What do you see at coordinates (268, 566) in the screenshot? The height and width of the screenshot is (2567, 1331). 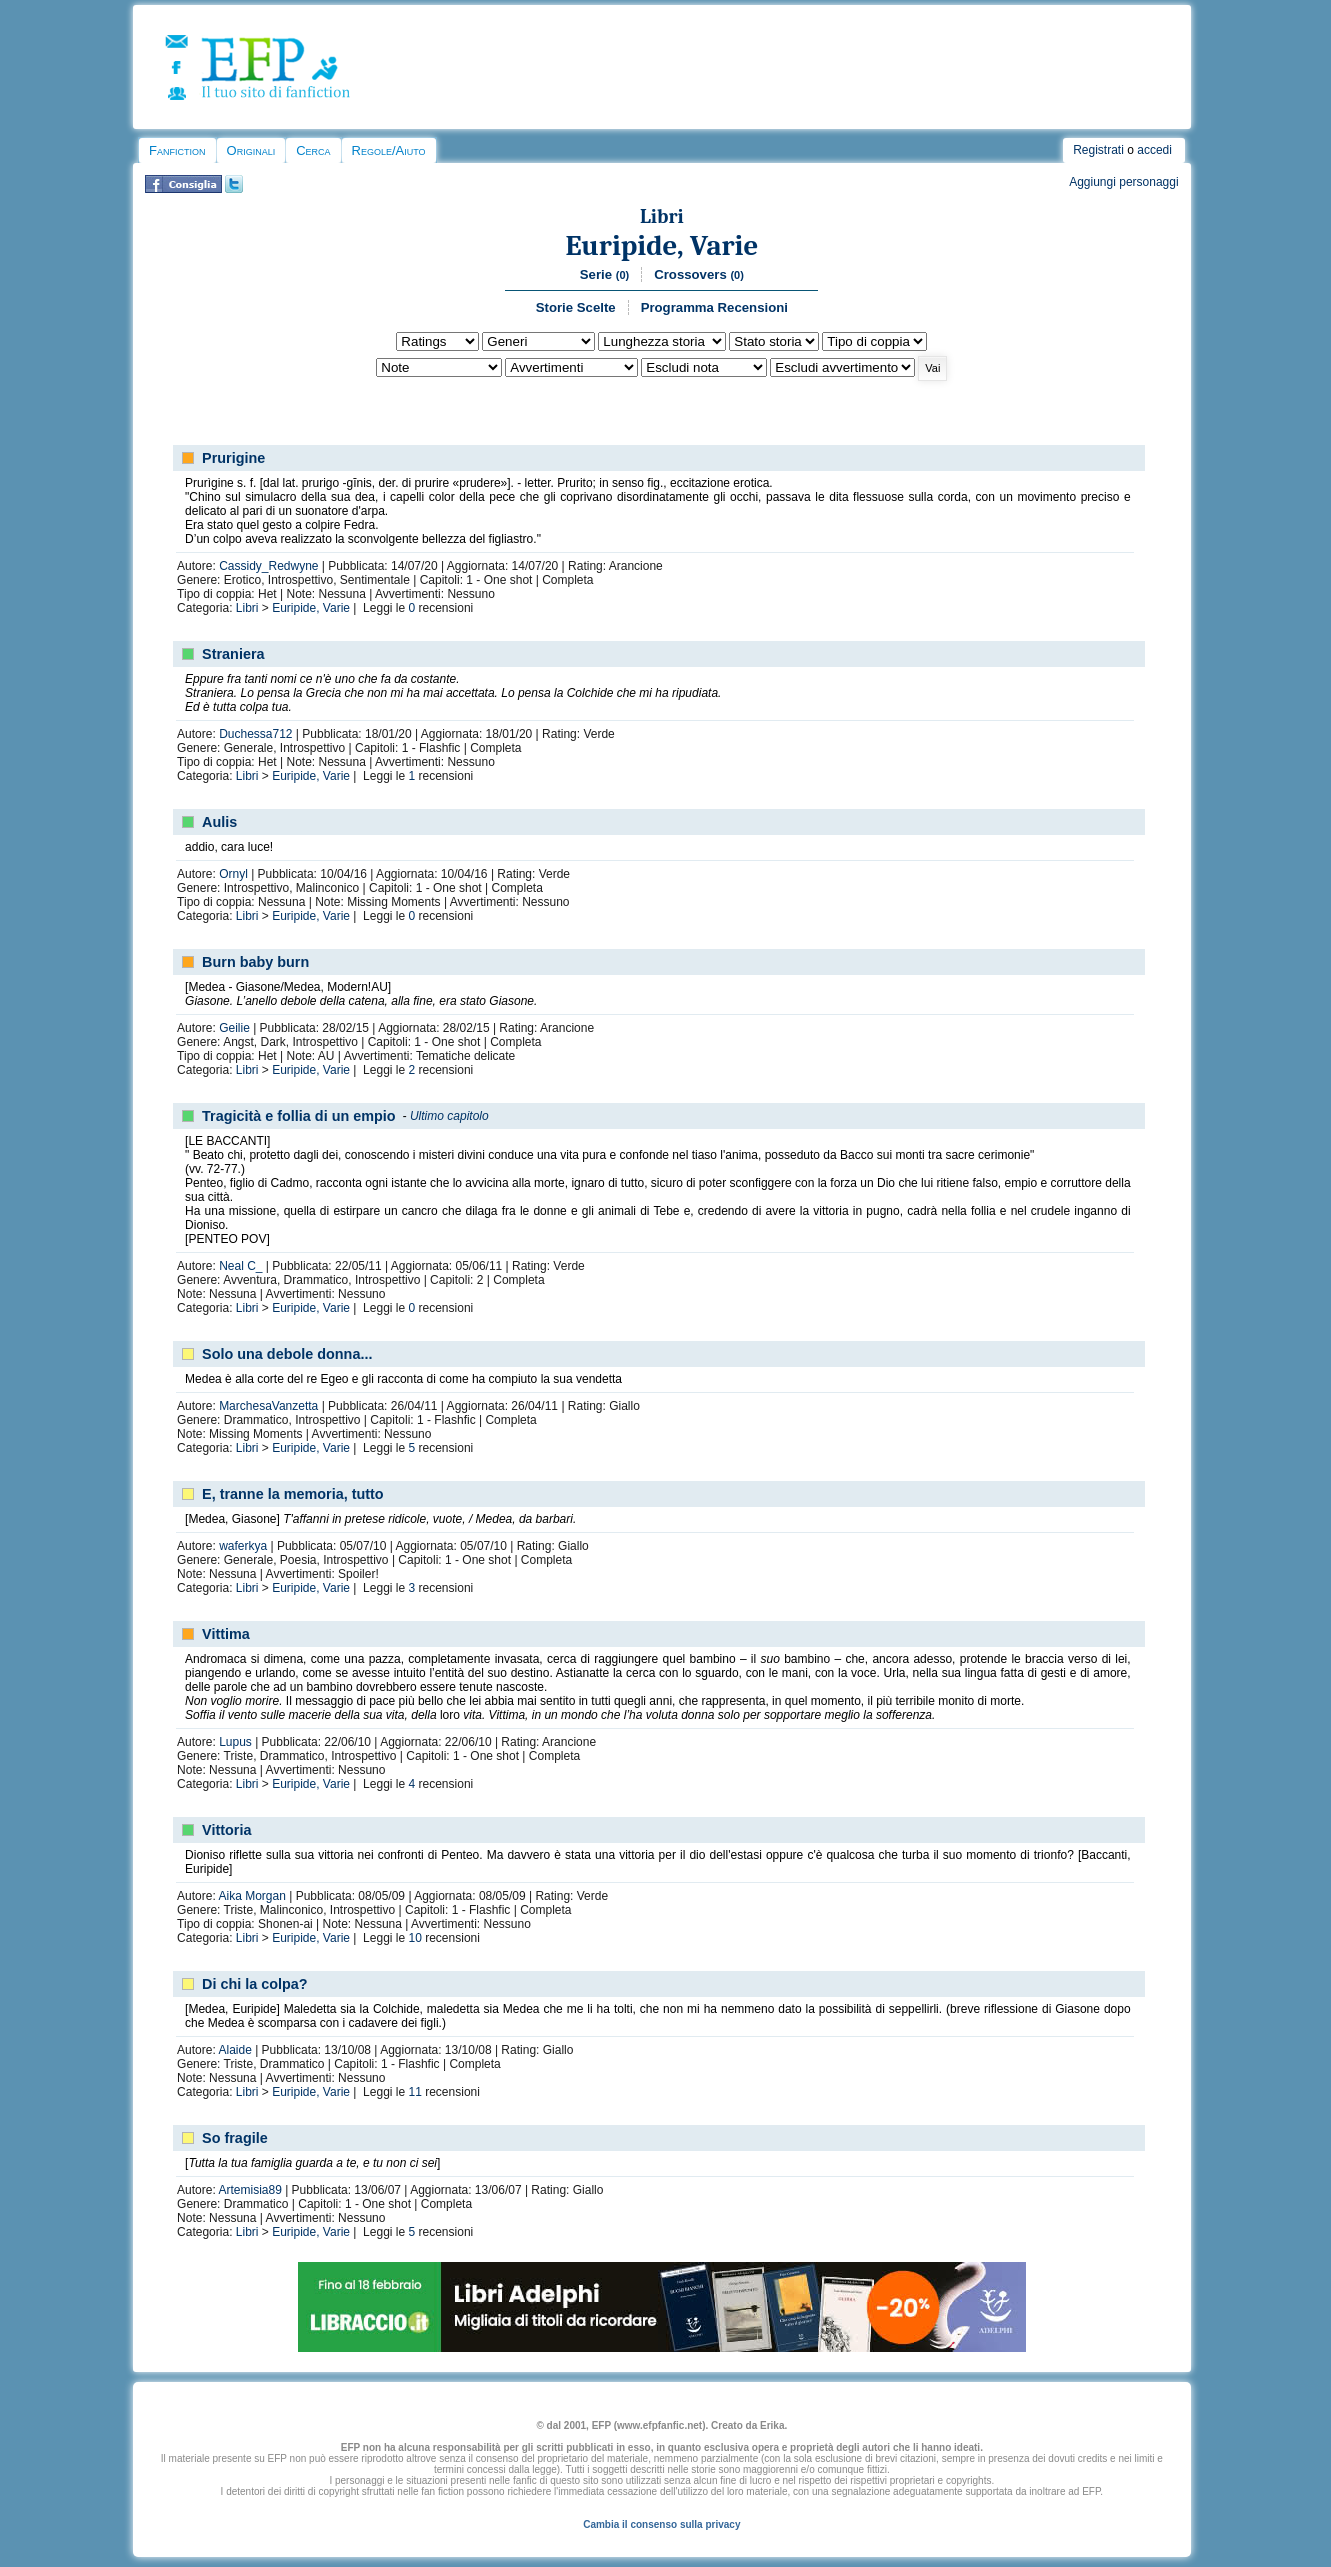 I see `Cassidy_Redwyne` at bounding box center [268, 566].